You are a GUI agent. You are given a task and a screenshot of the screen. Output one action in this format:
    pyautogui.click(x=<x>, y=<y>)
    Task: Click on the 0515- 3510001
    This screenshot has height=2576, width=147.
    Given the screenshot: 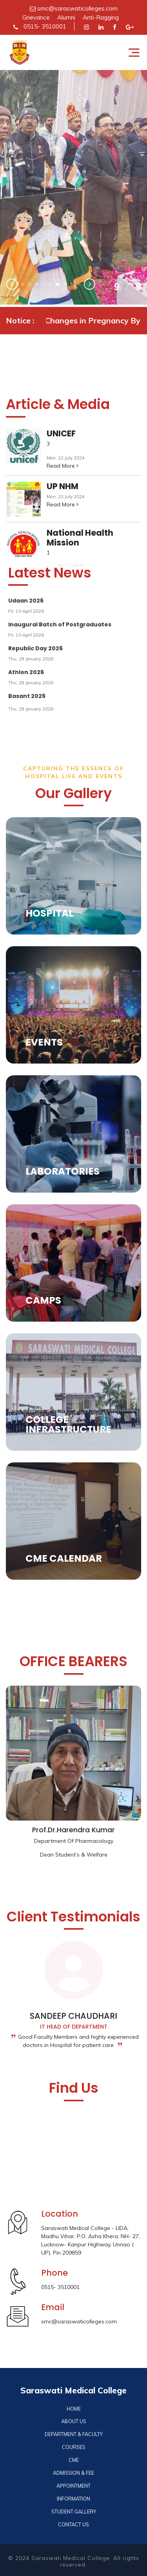 What is the action you would take?
    pyautogui.click(x=39, y=26)
    